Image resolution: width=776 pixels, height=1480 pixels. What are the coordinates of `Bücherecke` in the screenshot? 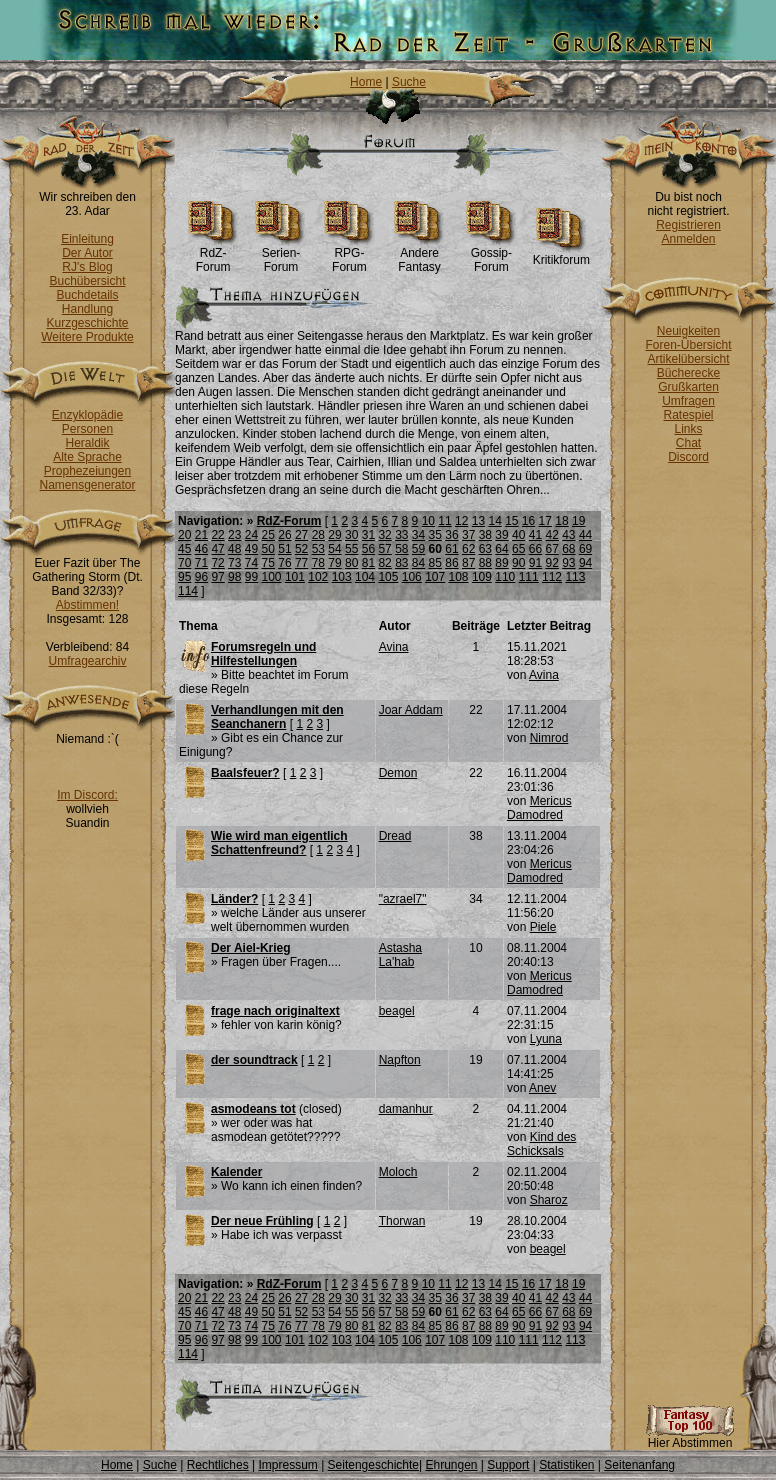 It's located at (688, 373).